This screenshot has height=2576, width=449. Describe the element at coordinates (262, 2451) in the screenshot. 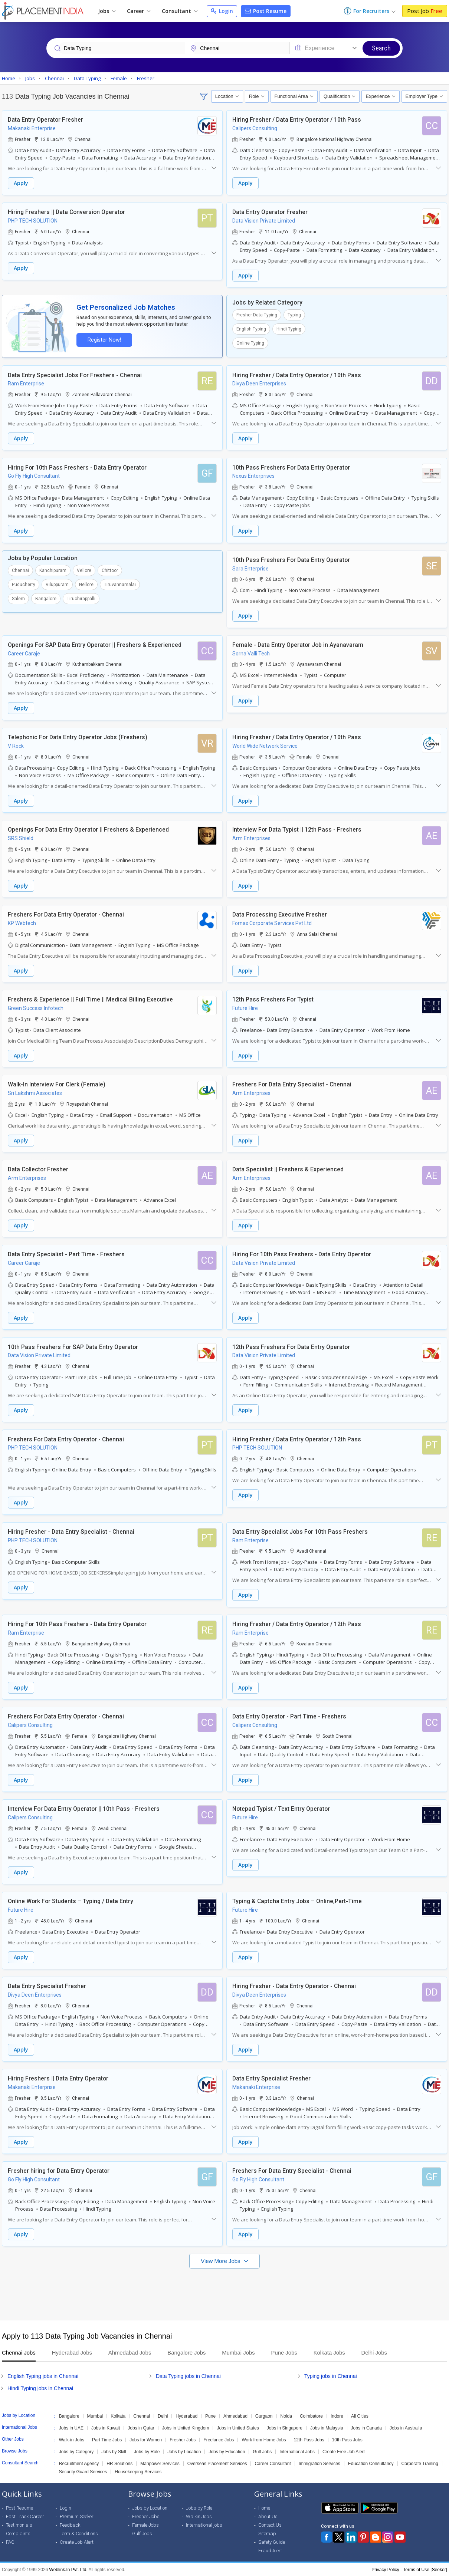

I see `Gulf Jobs` at that location.